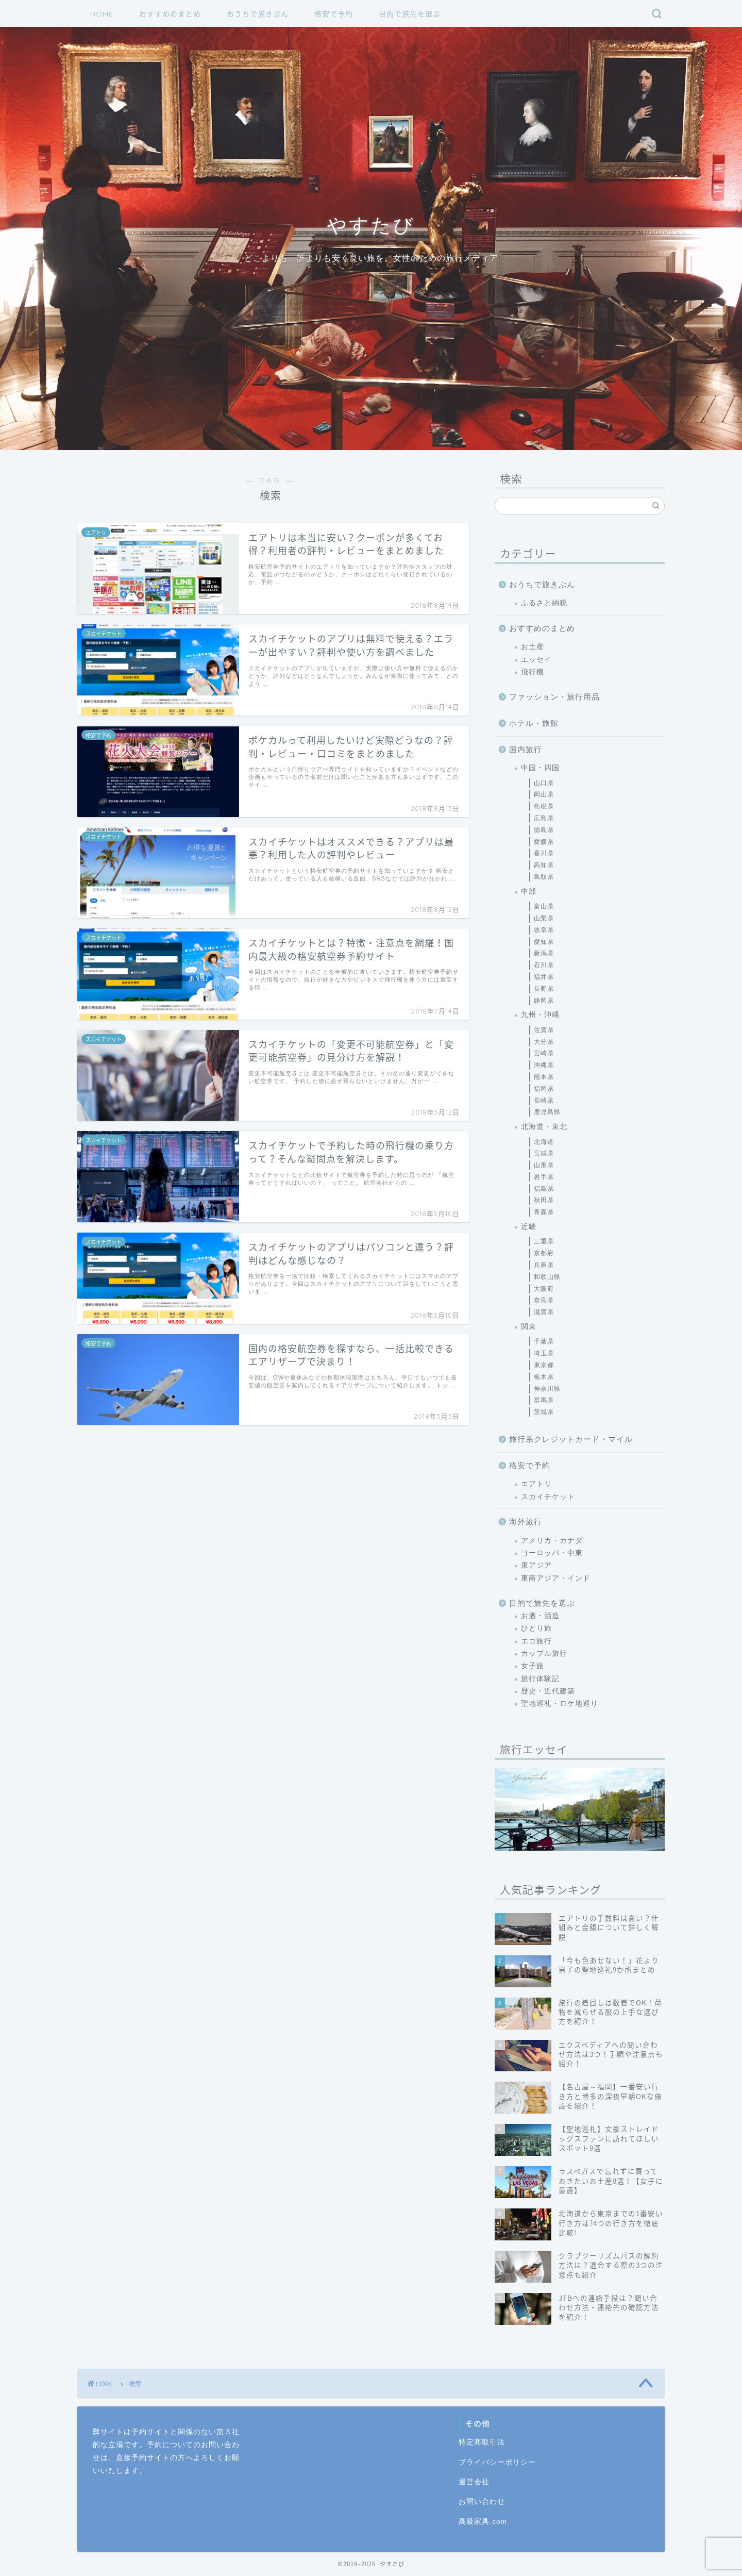 This screenshot has height=2576, width=742. Describe the element at coordinates (170, 14) in the screenshot. I see `おすすめのまとめ` at that location.